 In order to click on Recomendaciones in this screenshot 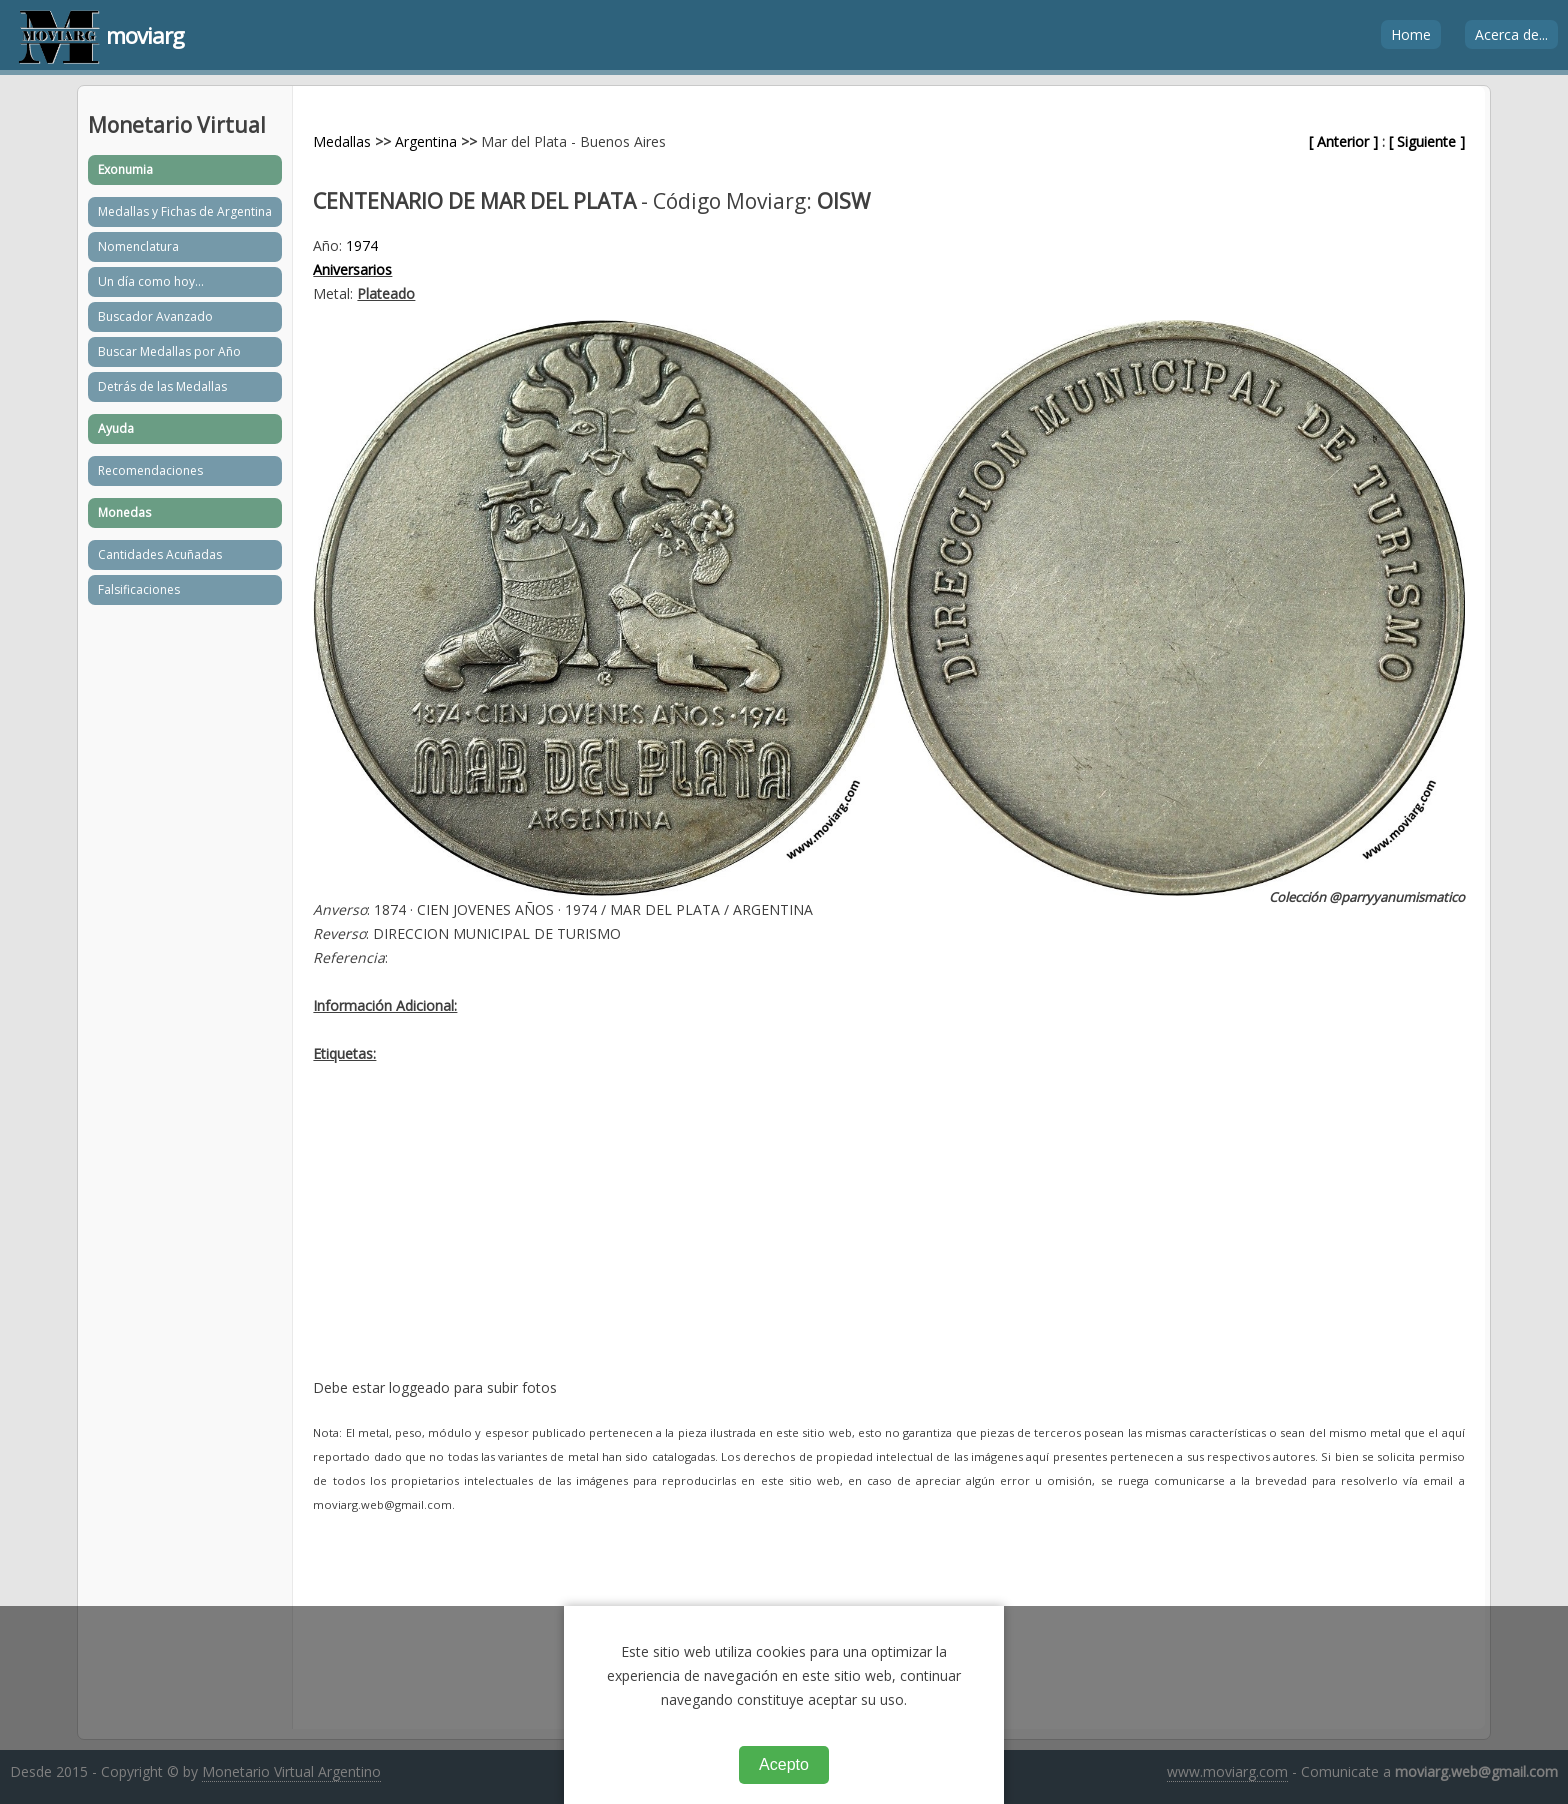, I will do `click(150, 470)`.